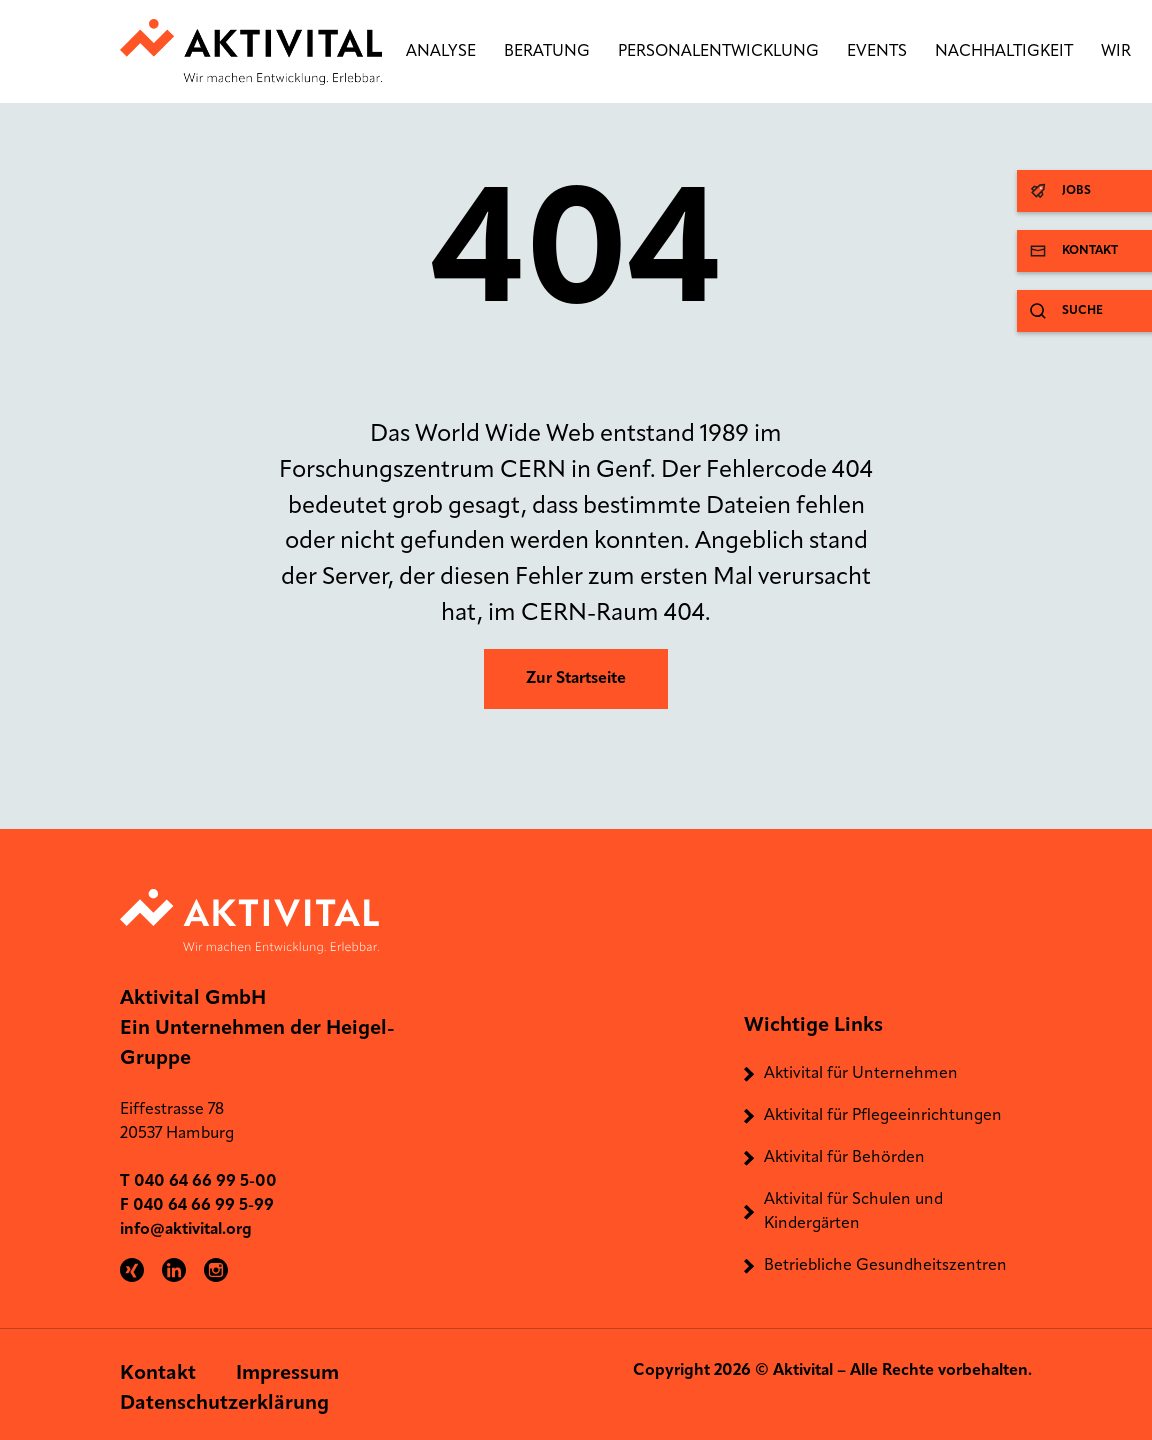 The height and width of the screenshot is (1440, 1152). What do you see at coordinates (441, 52) in the screenshot?
I see `Analyse` at bounding box center [441, 52].